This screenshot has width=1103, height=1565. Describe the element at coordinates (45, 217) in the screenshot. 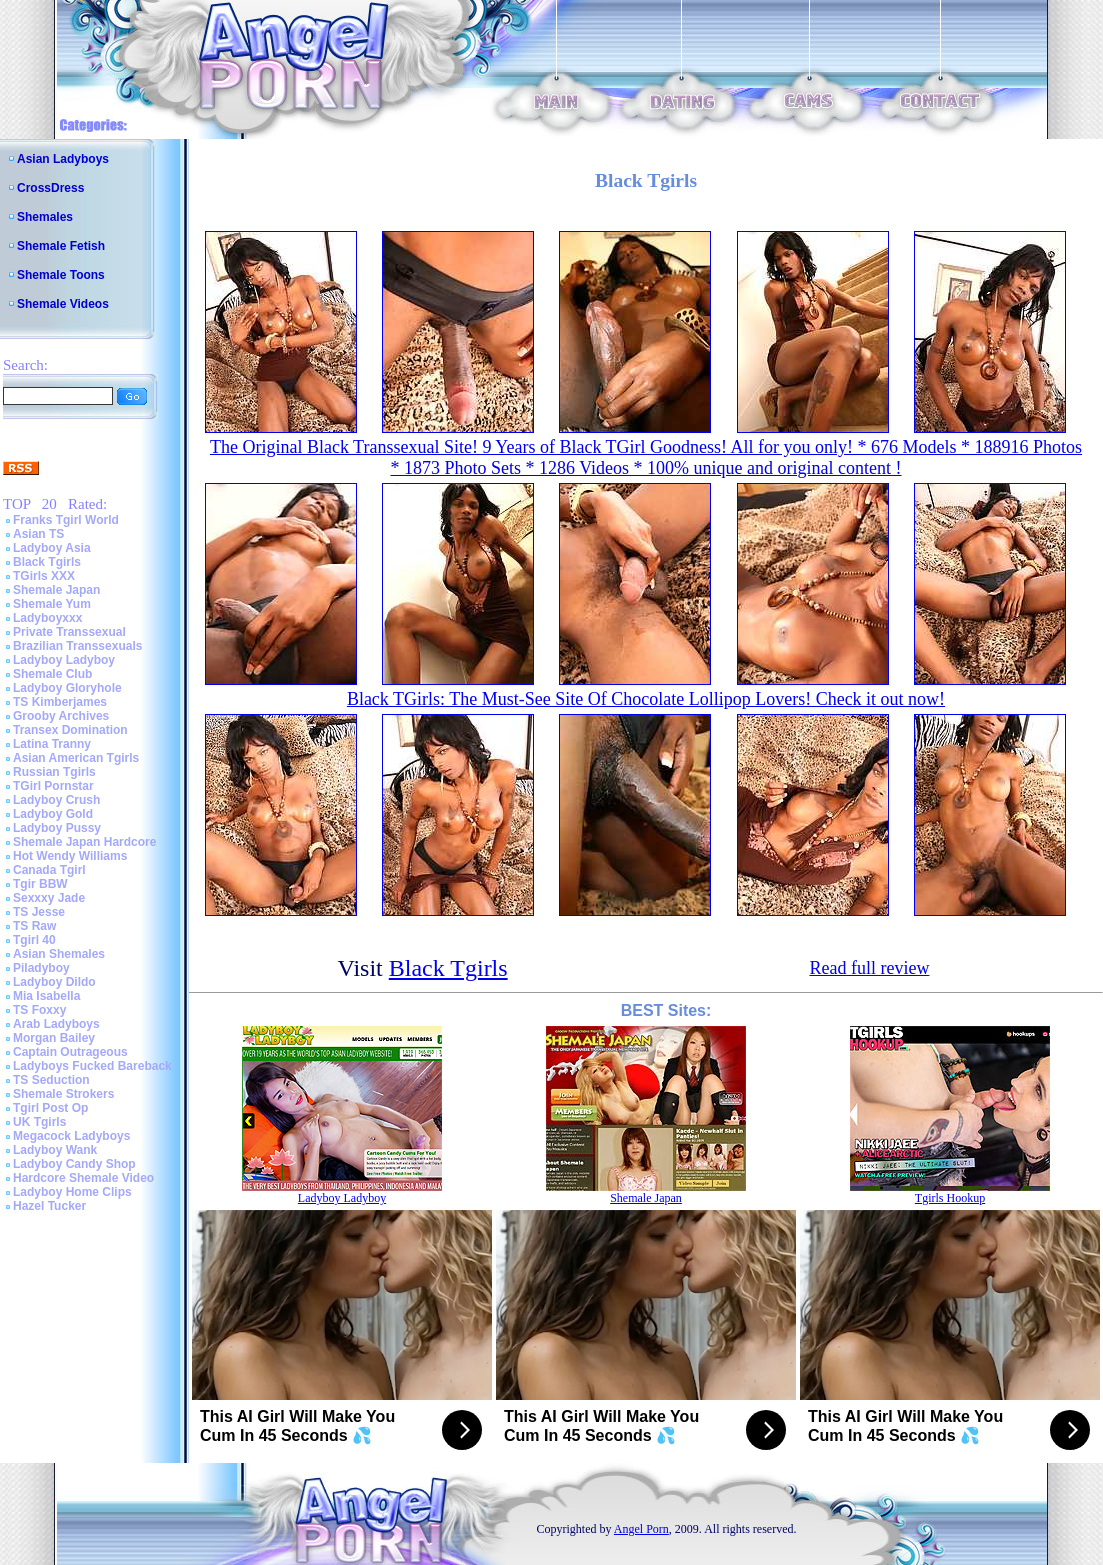

I see `Shemales` at that location.